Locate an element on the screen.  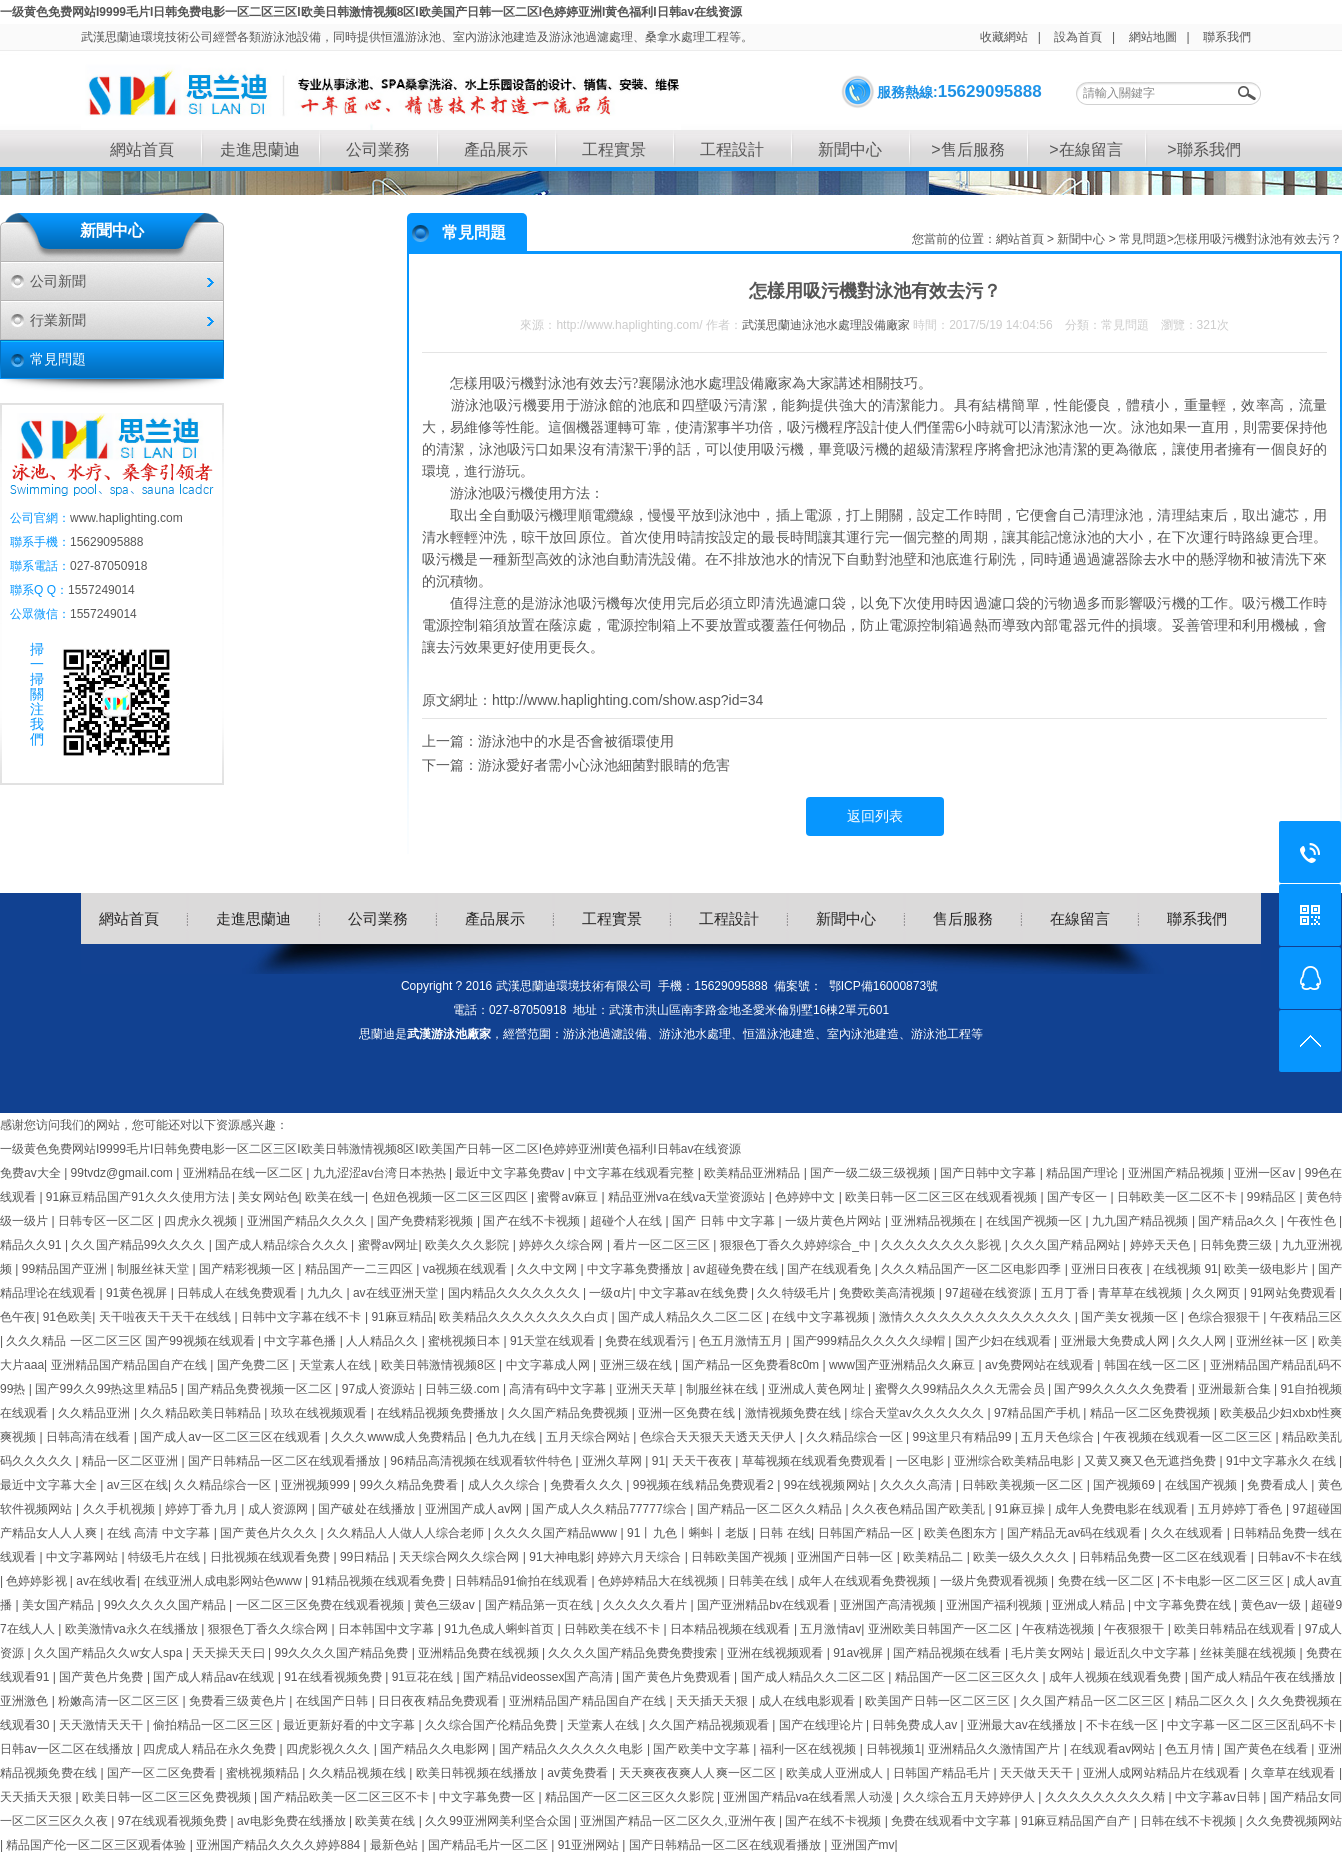
在线精品视频免费播放 is located at coordinates (439, 1413).